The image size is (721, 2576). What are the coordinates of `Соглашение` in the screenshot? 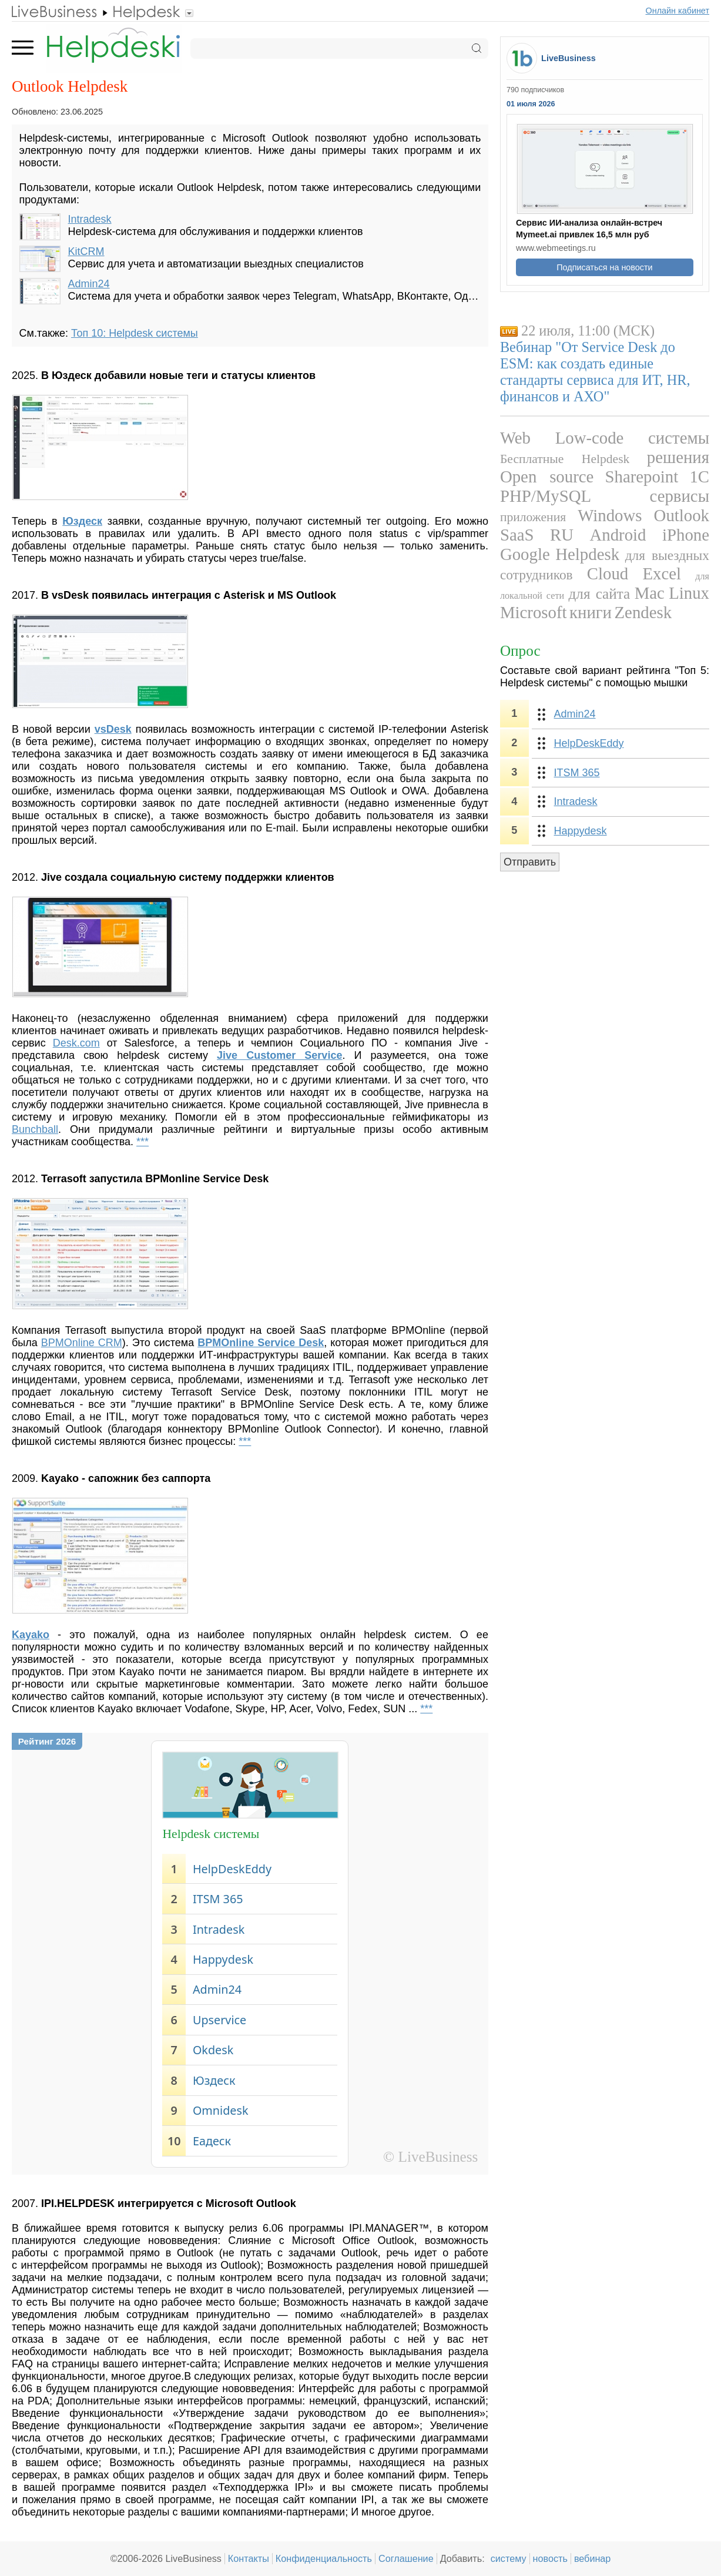 It's located at (406, 2558).